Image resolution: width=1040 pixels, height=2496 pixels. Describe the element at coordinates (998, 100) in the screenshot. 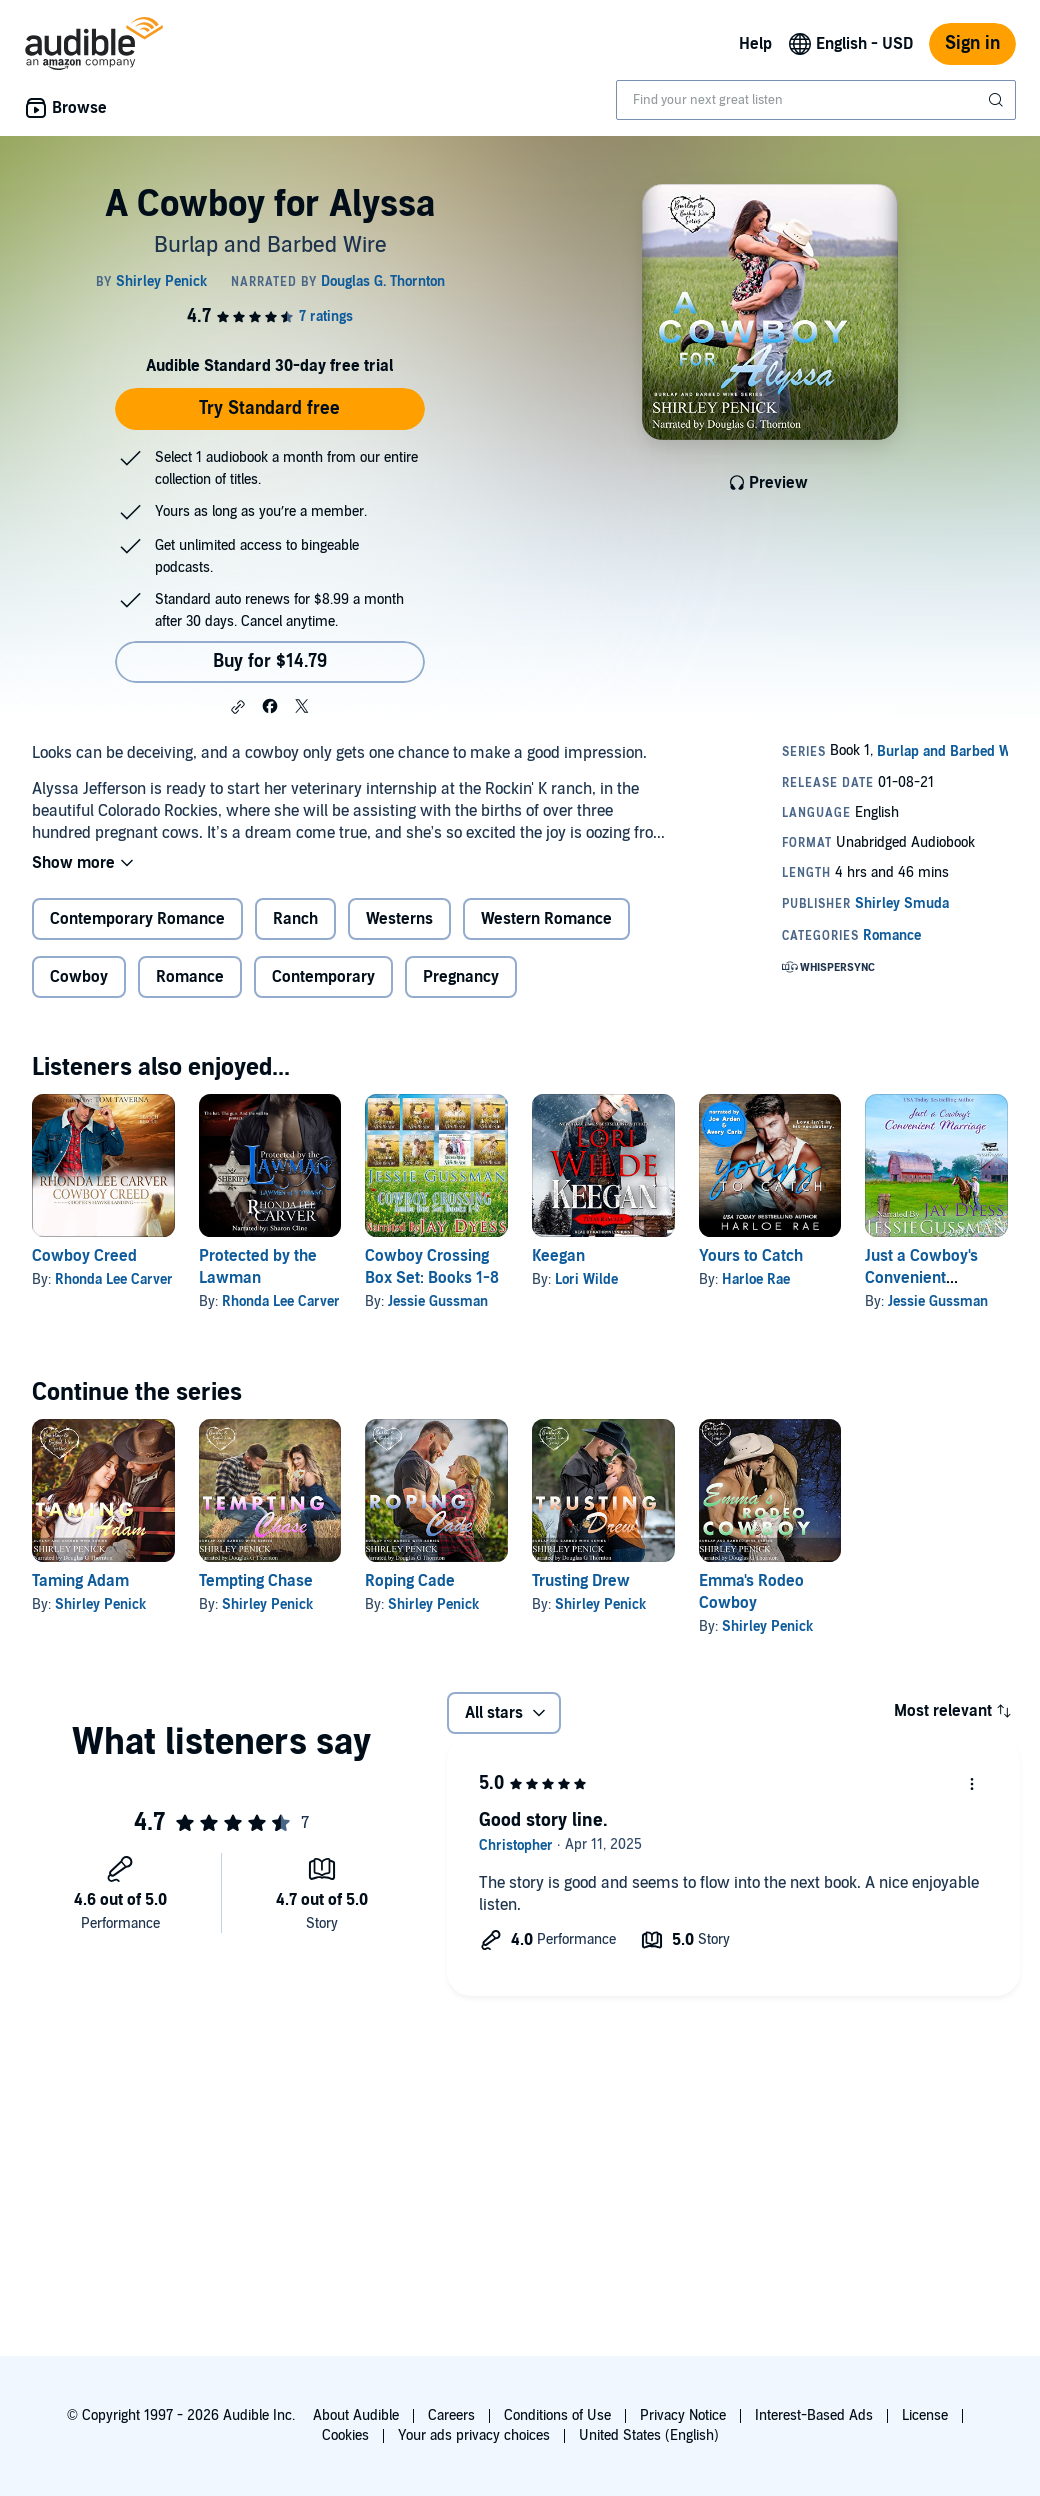

I see `[Submit Search]` at that location.